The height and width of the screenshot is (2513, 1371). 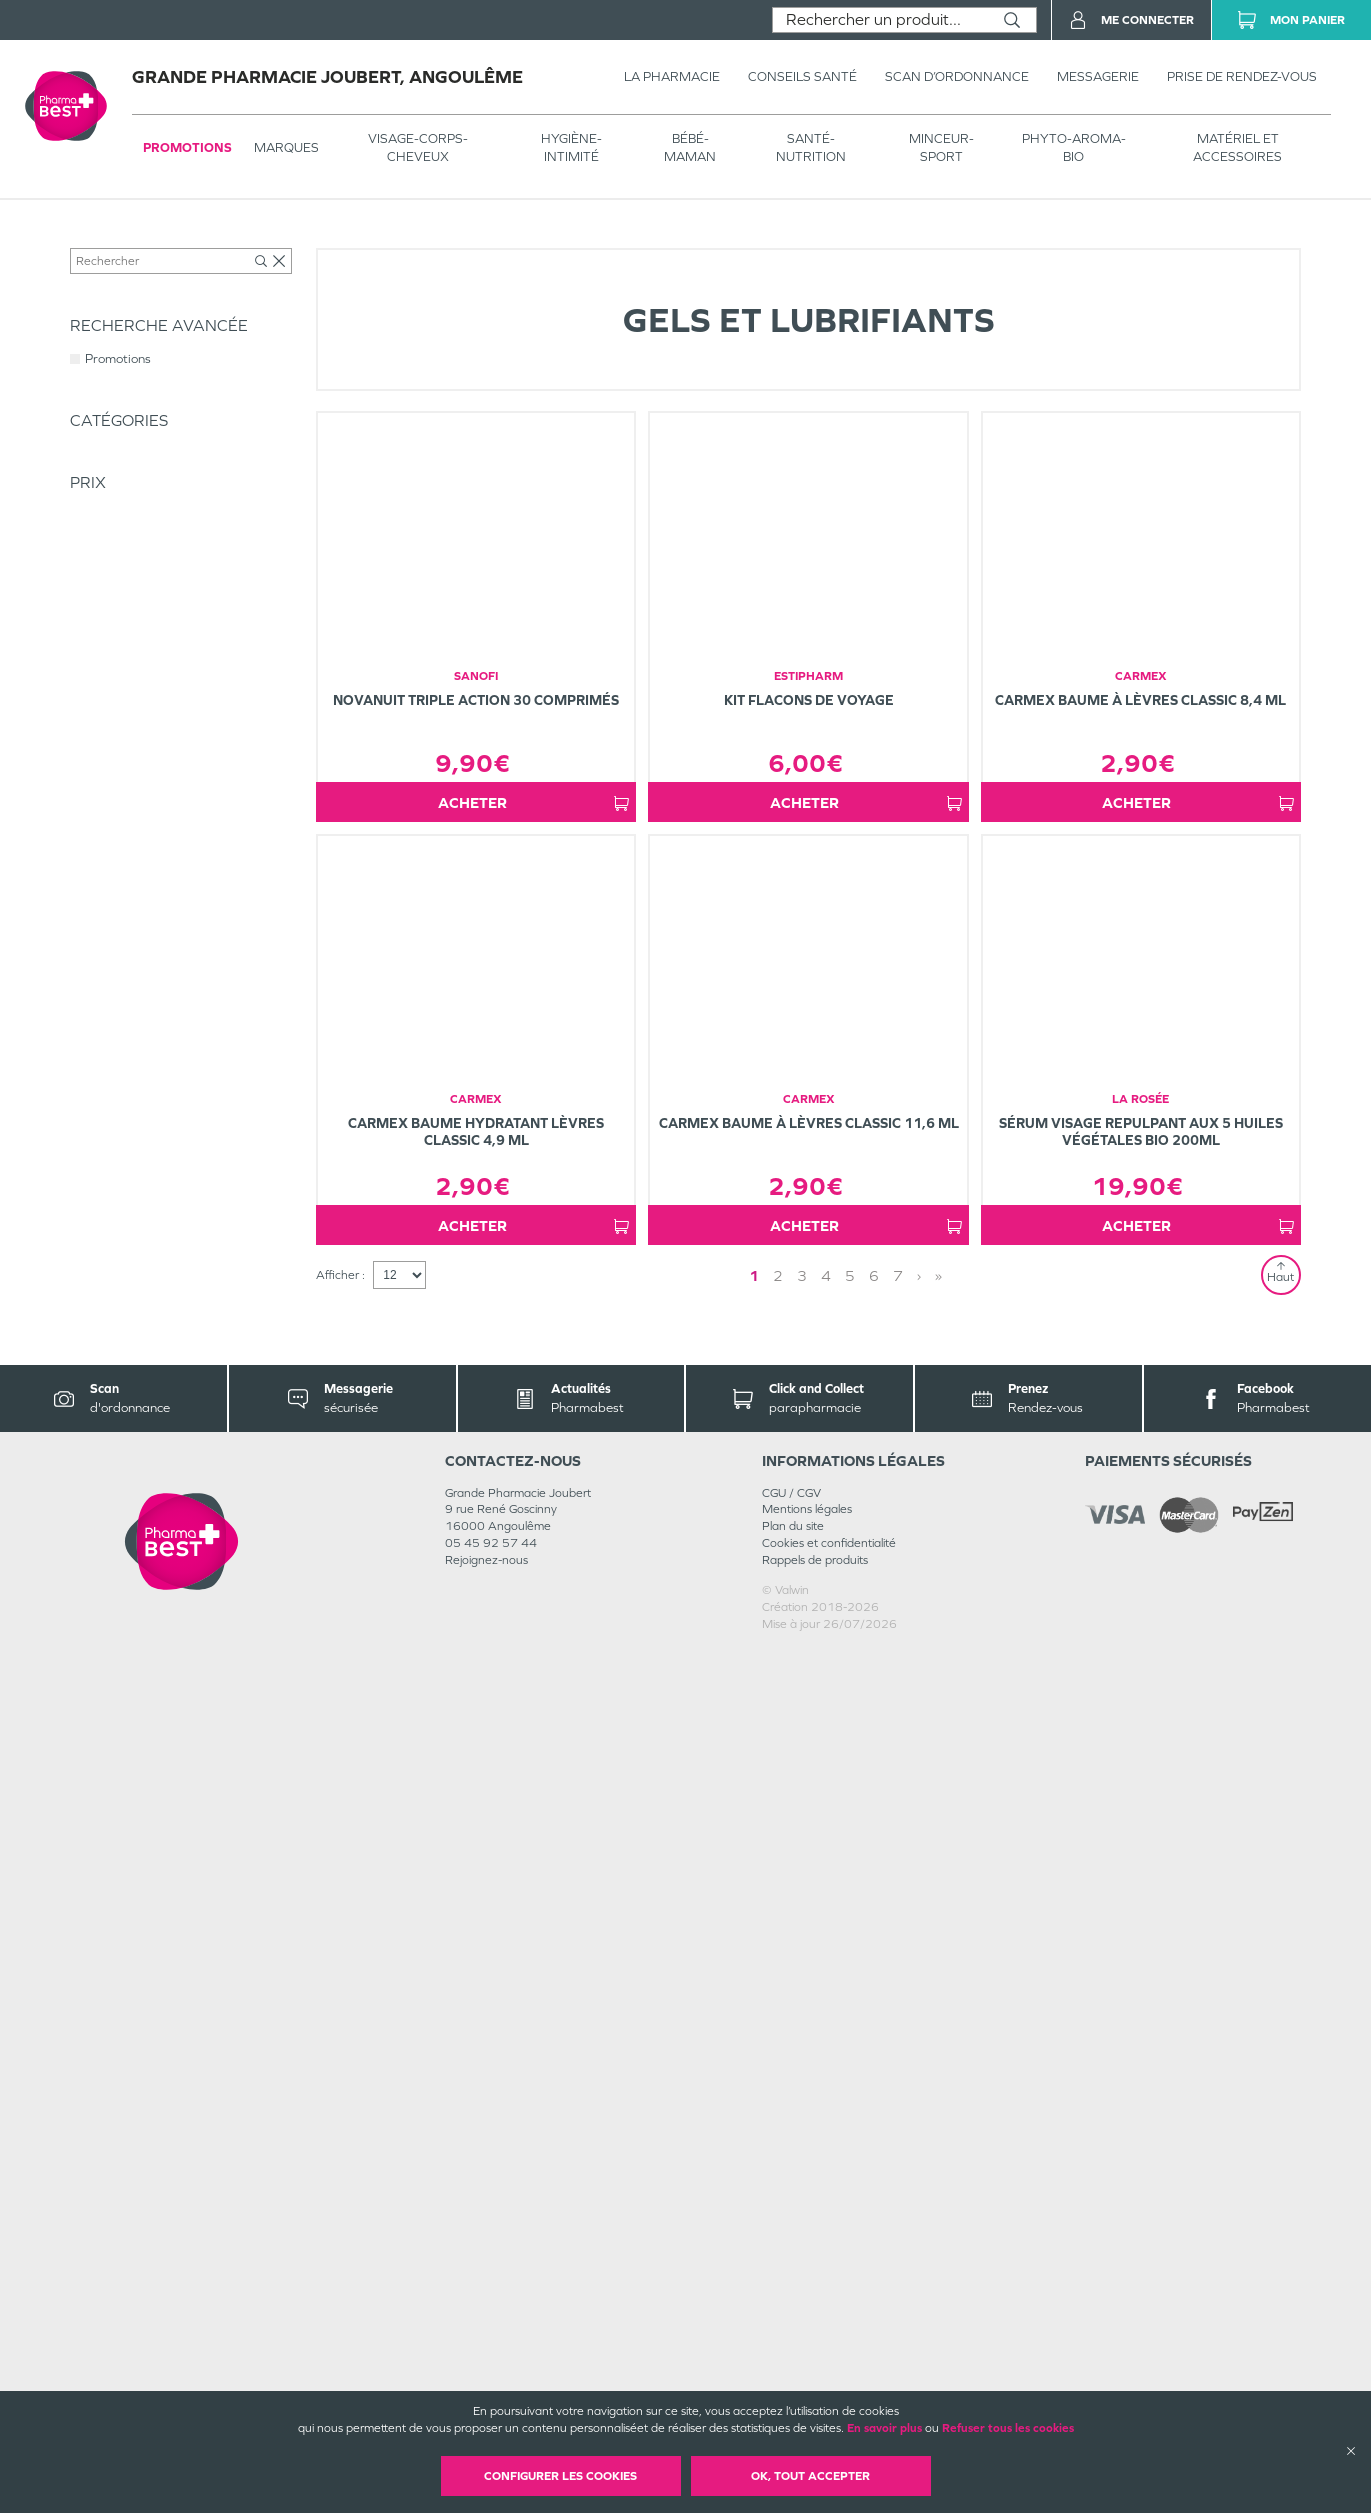 I want to click on VISAGE-CORPS-CHEVEUX, so click(x=418, y=147).